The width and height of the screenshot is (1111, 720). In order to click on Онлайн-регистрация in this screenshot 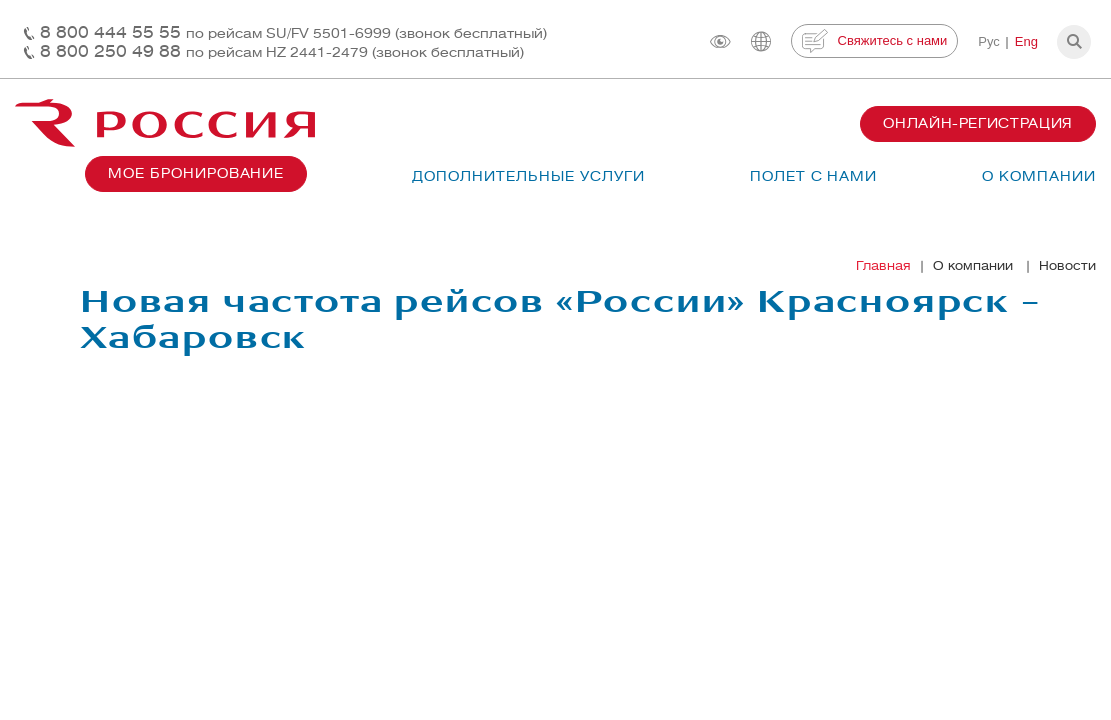, I will do `click(978, 123)`.